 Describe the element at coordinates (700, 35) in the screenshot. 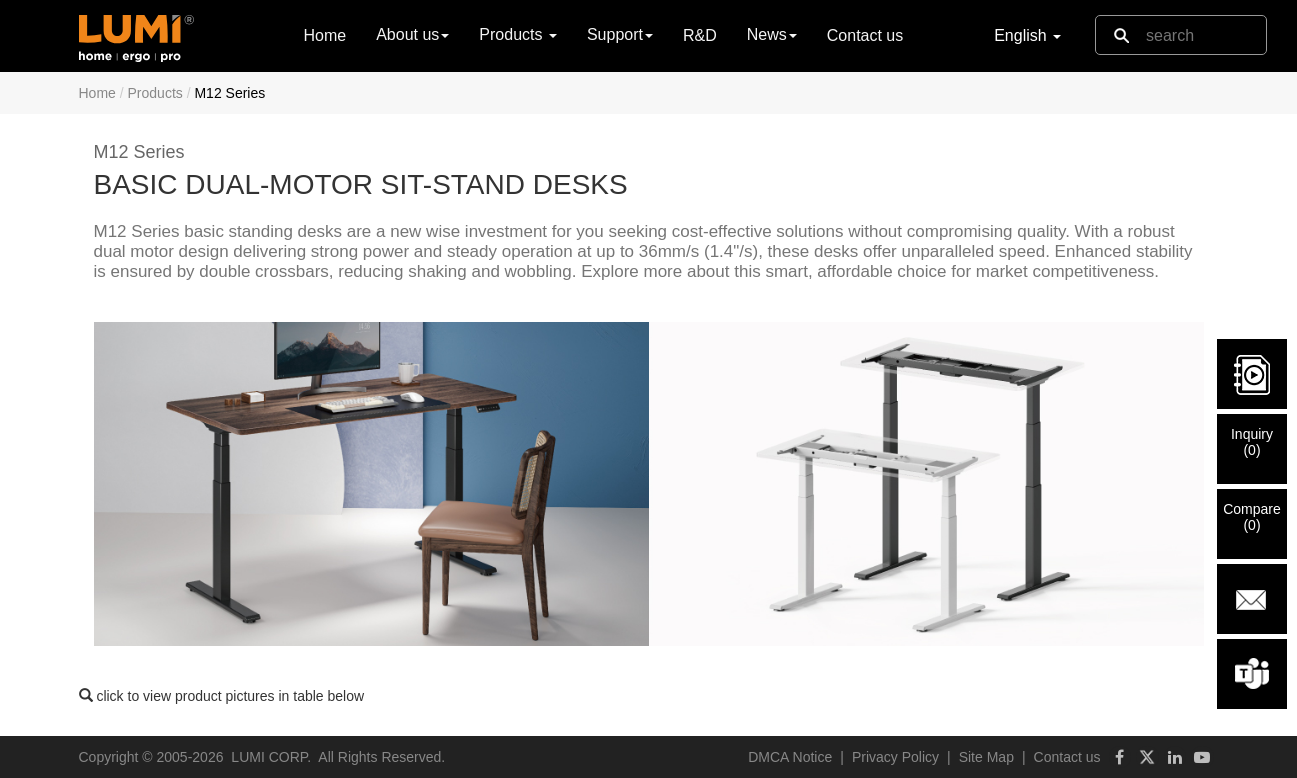

I see `R&D` at that location.